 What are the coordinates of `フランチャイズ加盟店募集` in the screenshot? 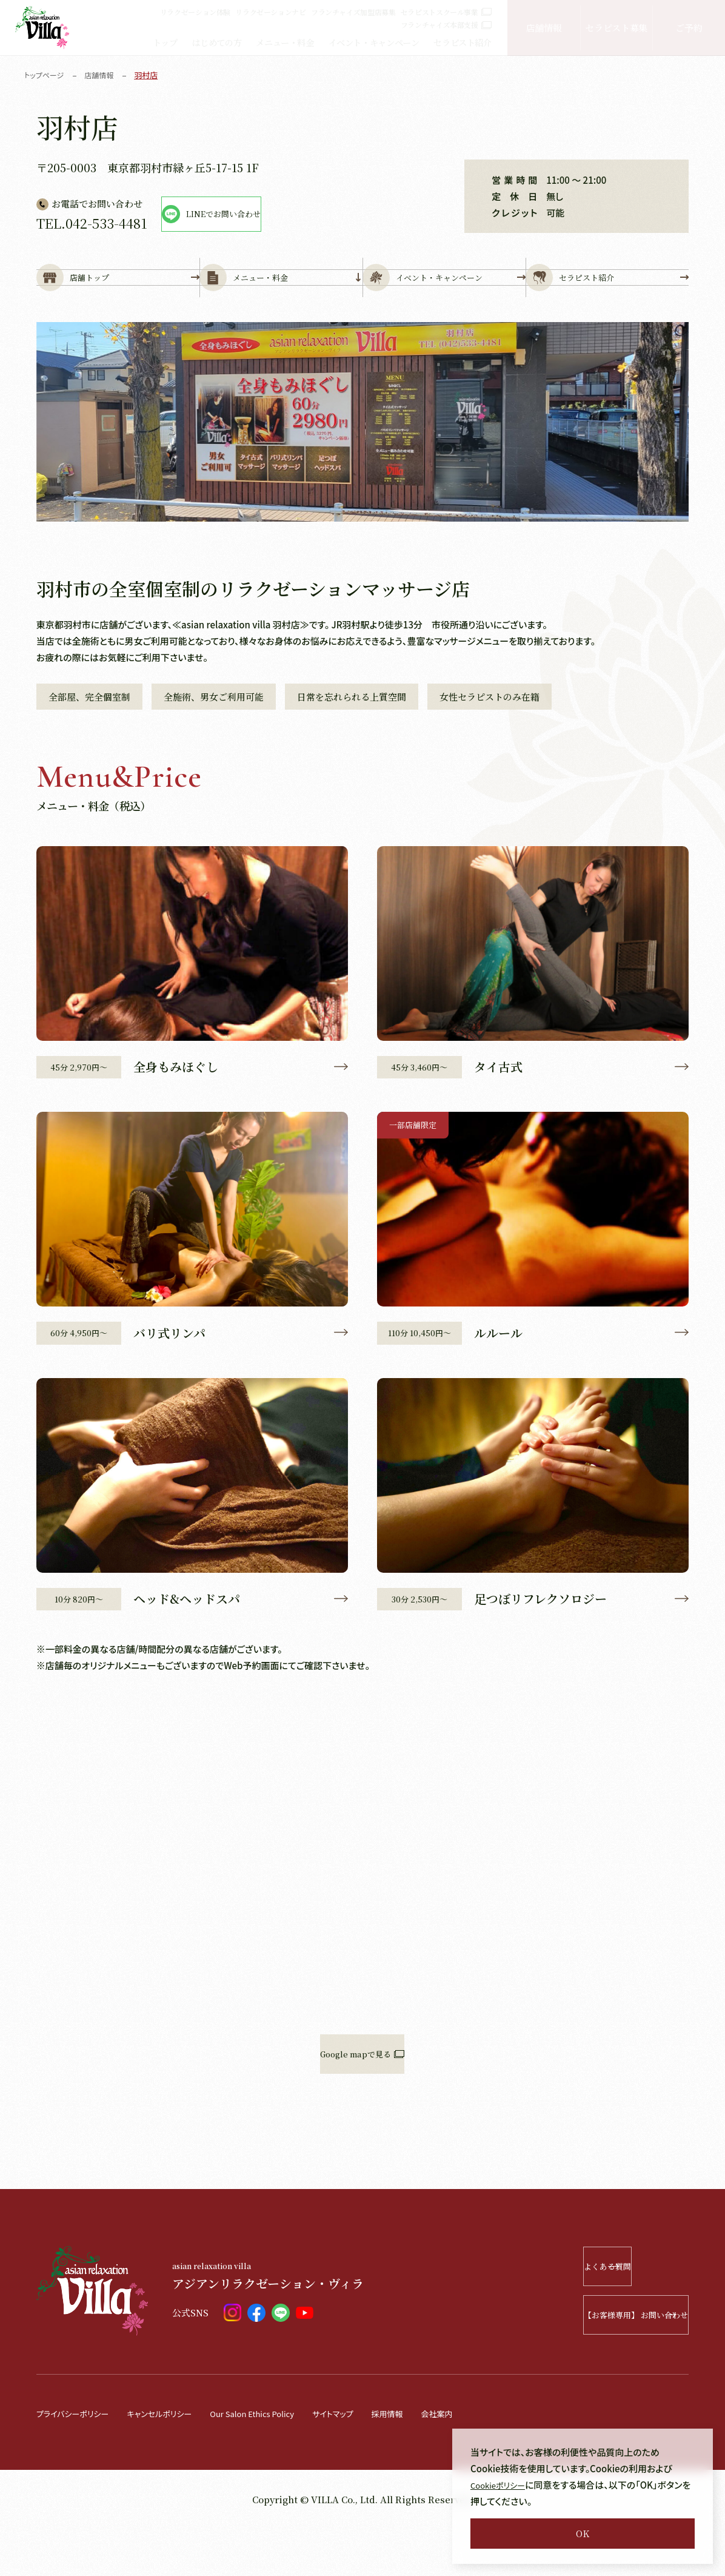 It's located at (353, 12).